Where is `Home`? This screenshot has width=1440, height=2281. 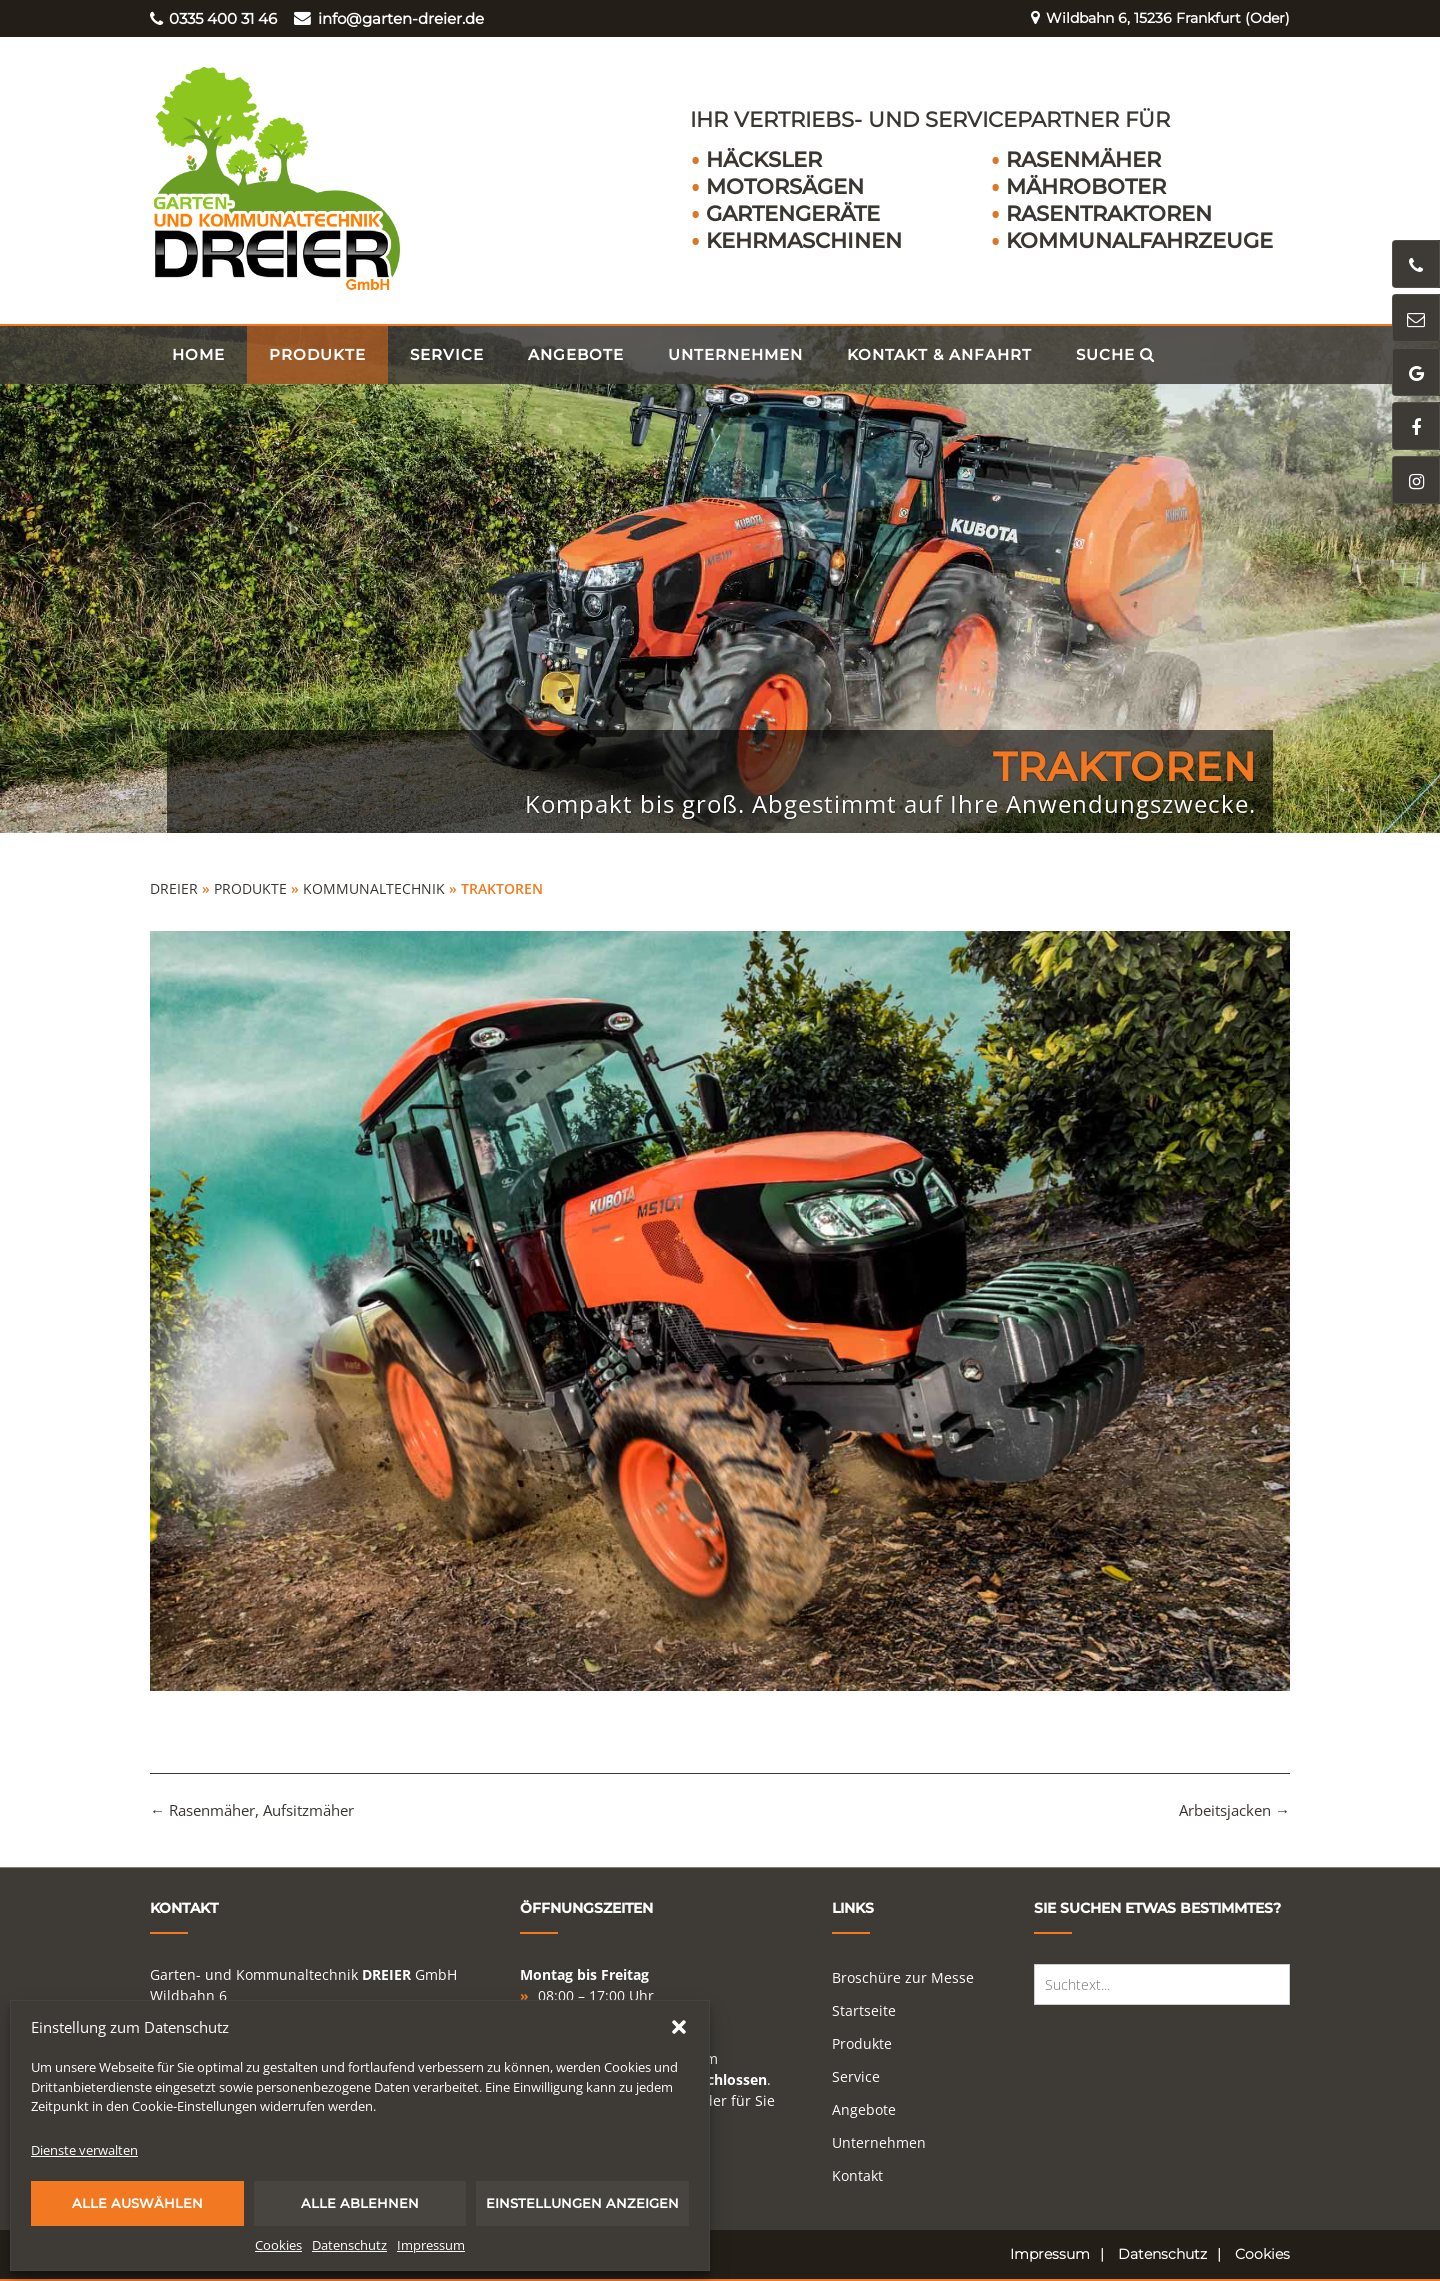
Home is located at coordinates (198, 354).